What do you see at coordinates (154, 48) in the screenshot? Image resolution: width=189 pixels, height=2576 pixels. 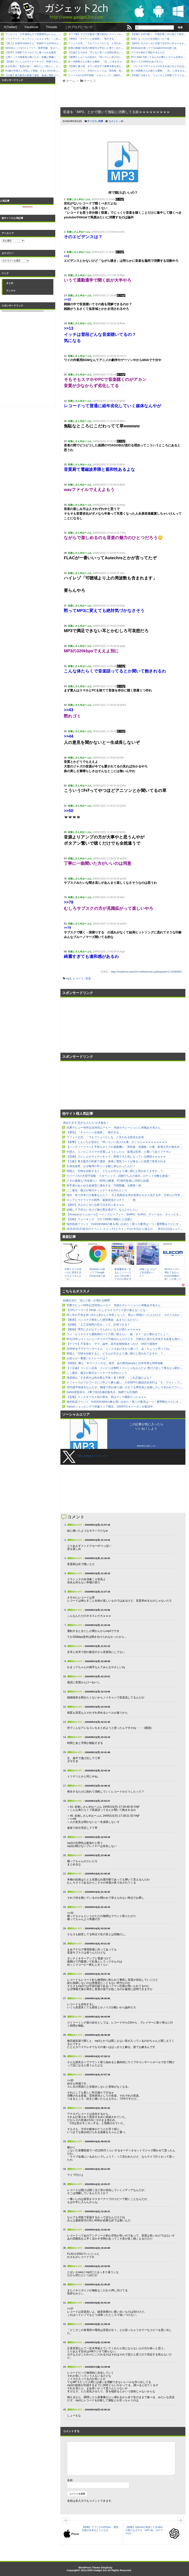 I see `Windows11使っててGoogleChrome使う奴` at bounding box center [154, 48].